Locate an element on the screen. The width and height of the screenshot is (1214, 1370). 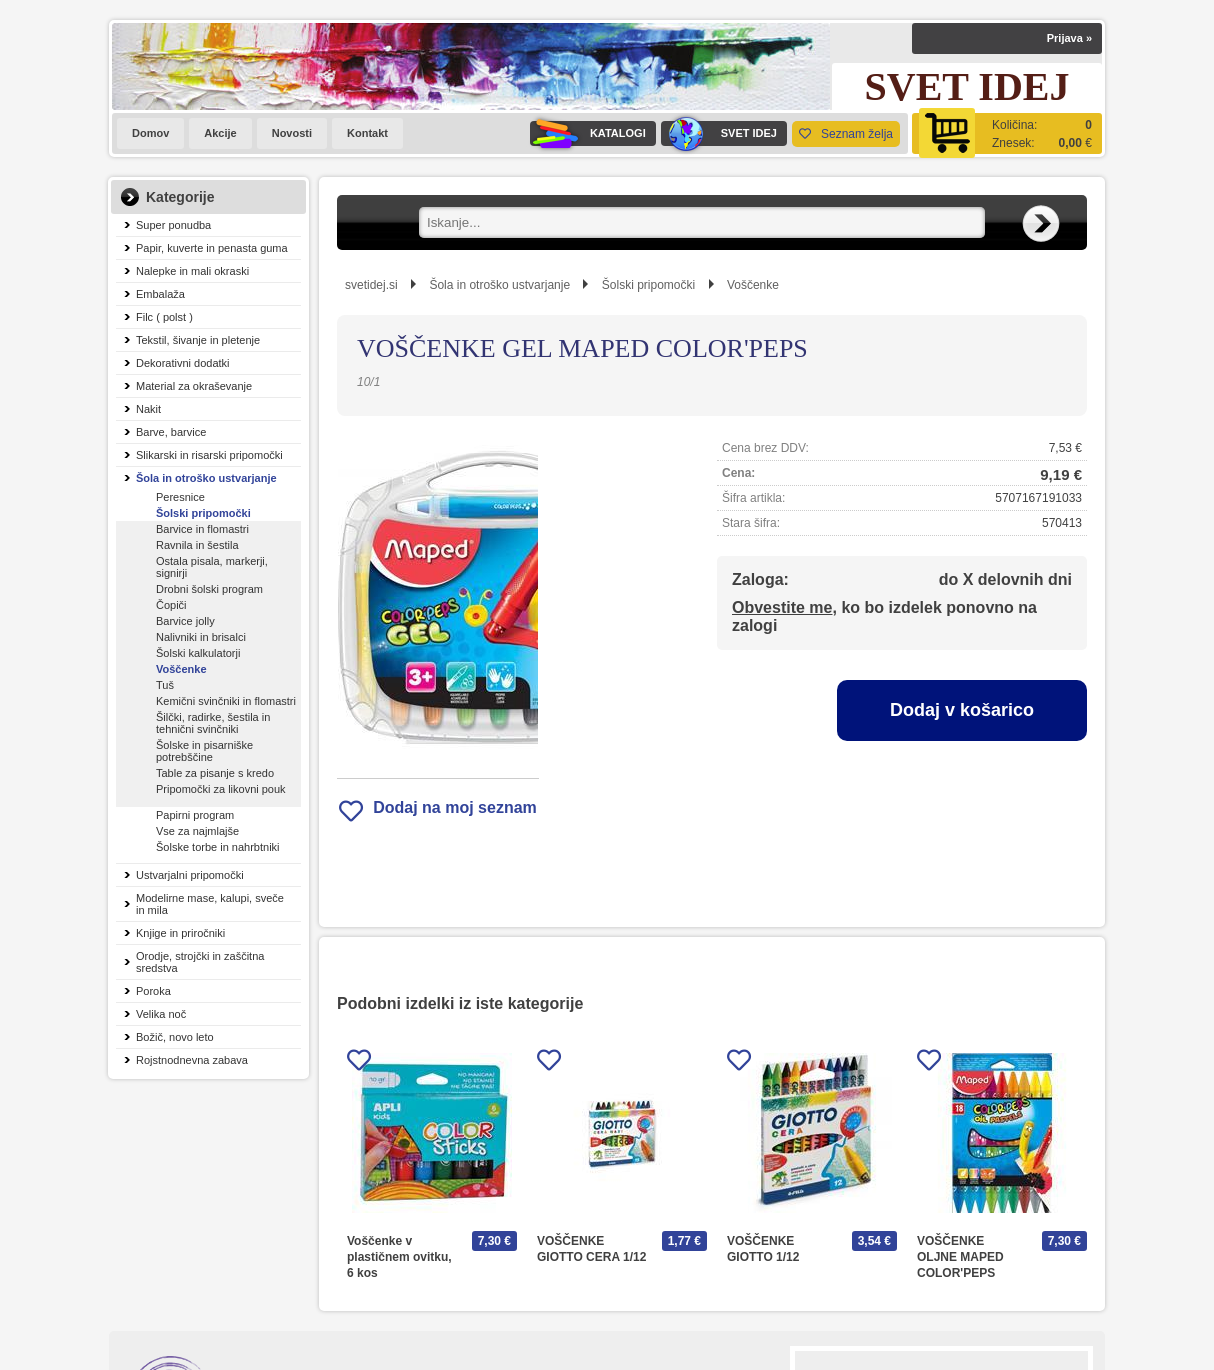
Orodje, strojčki in zaščitna sredstva is located at coordinates (200, 962).